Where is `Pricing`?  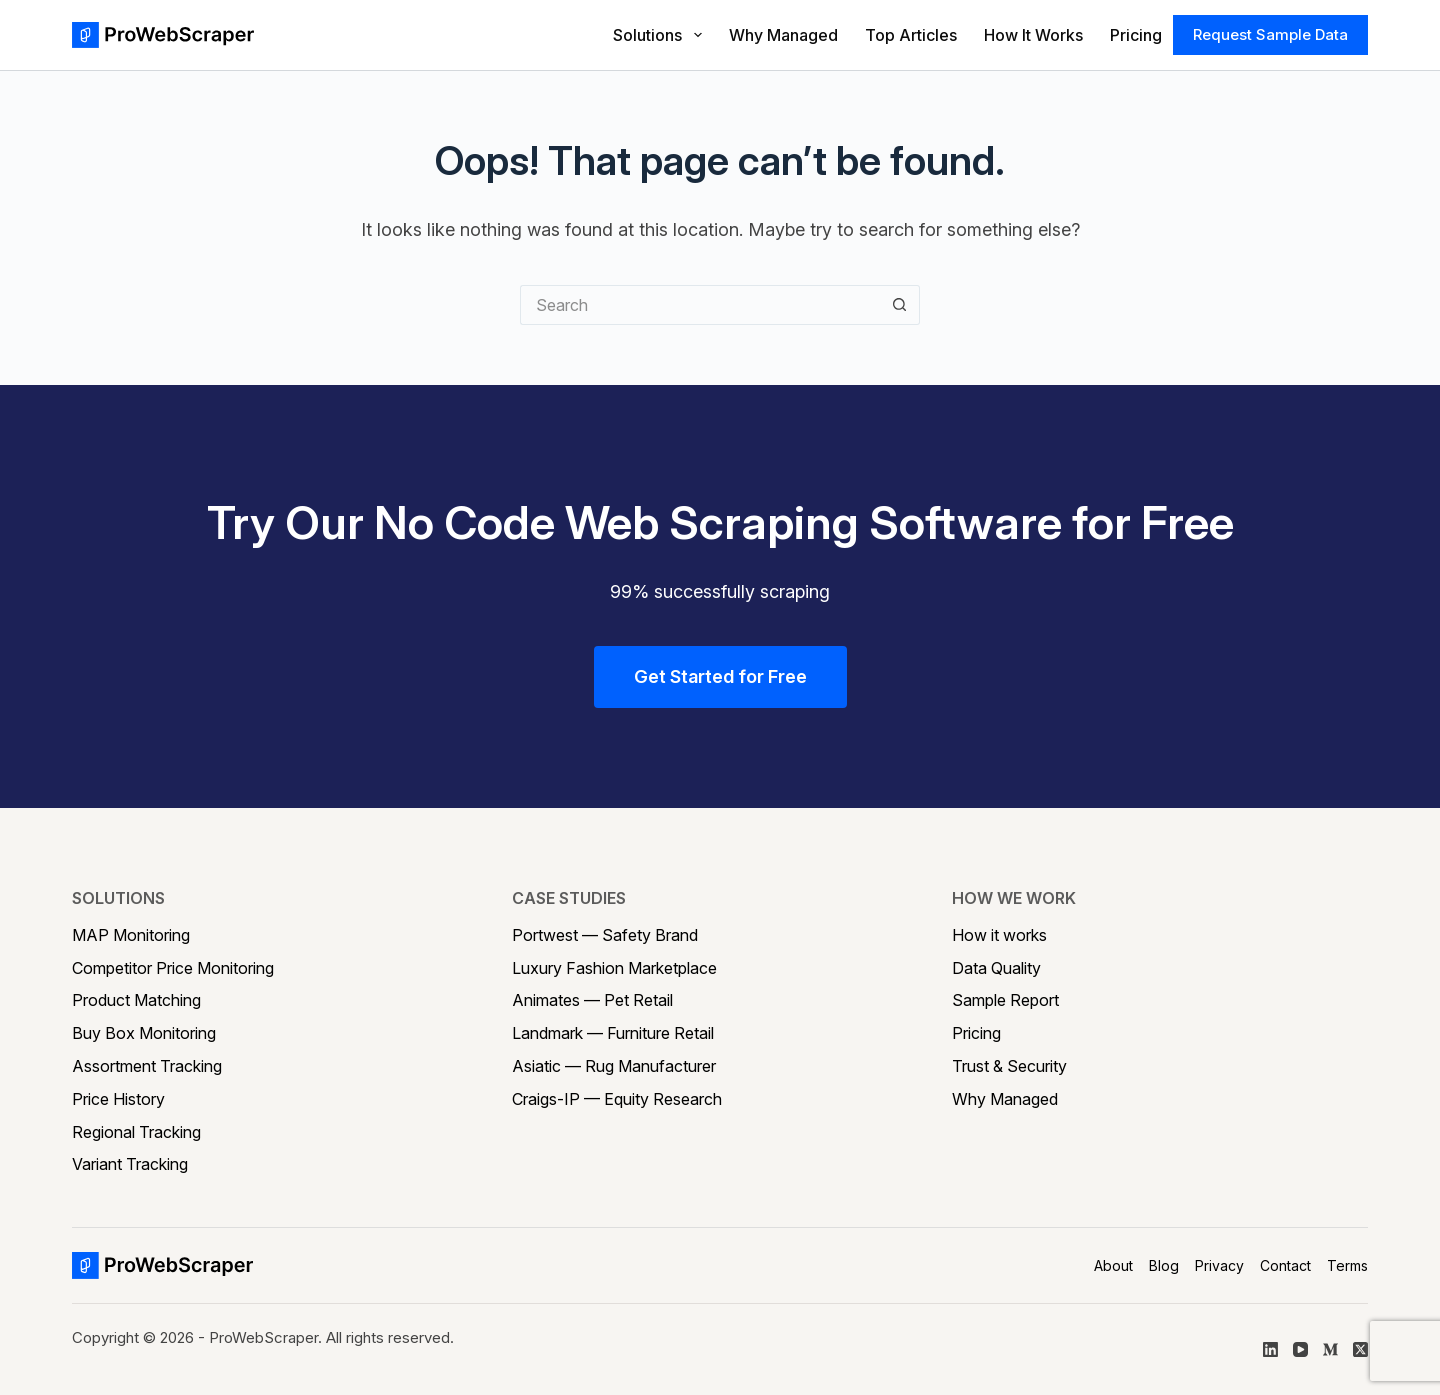
Pricing is located at coordinates (1136, 35).